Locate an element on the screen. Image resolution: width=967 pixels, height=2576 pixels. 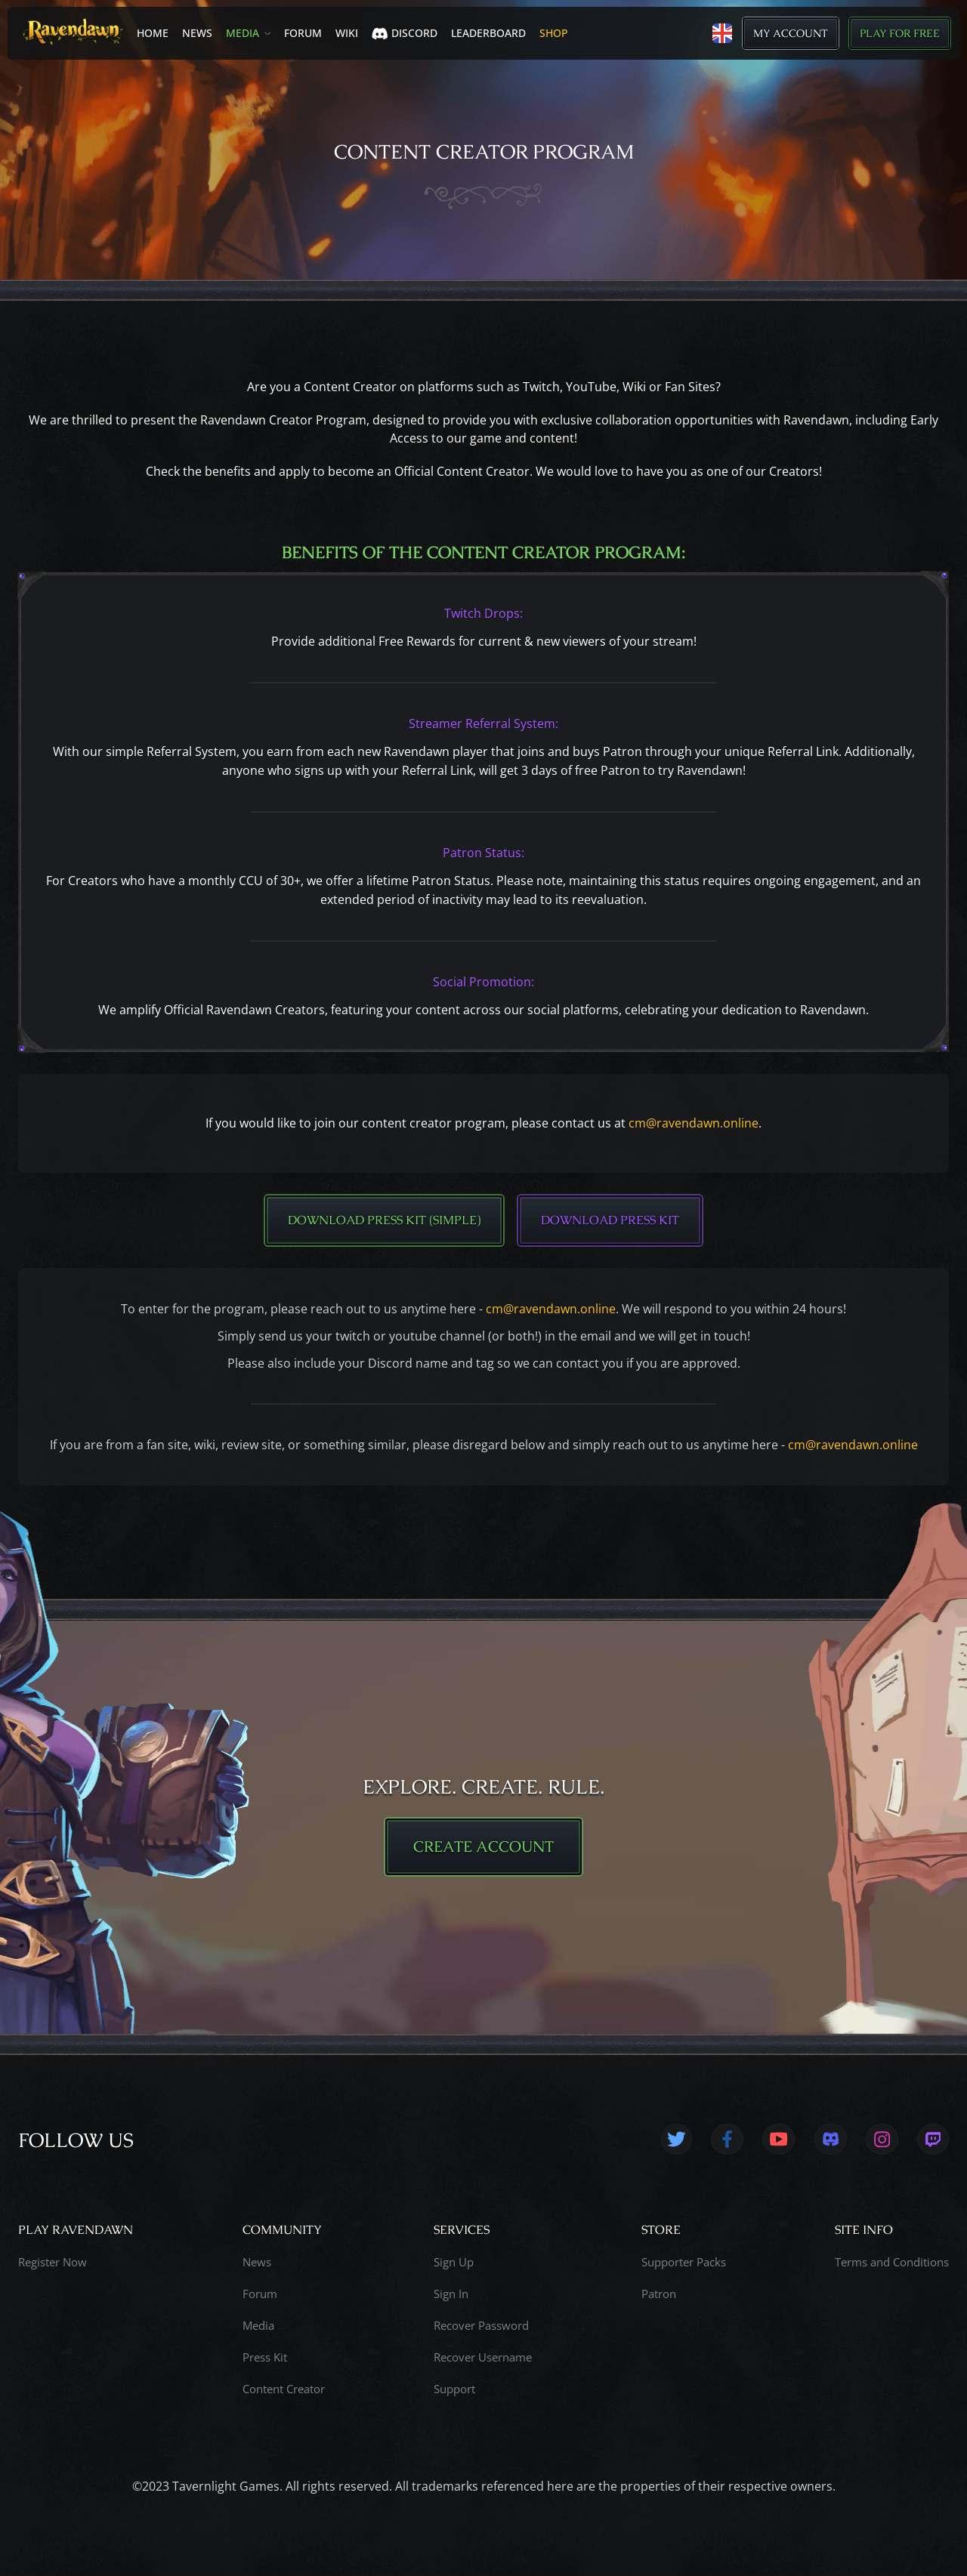
Sign Up is located at coordinates (454, 2262).